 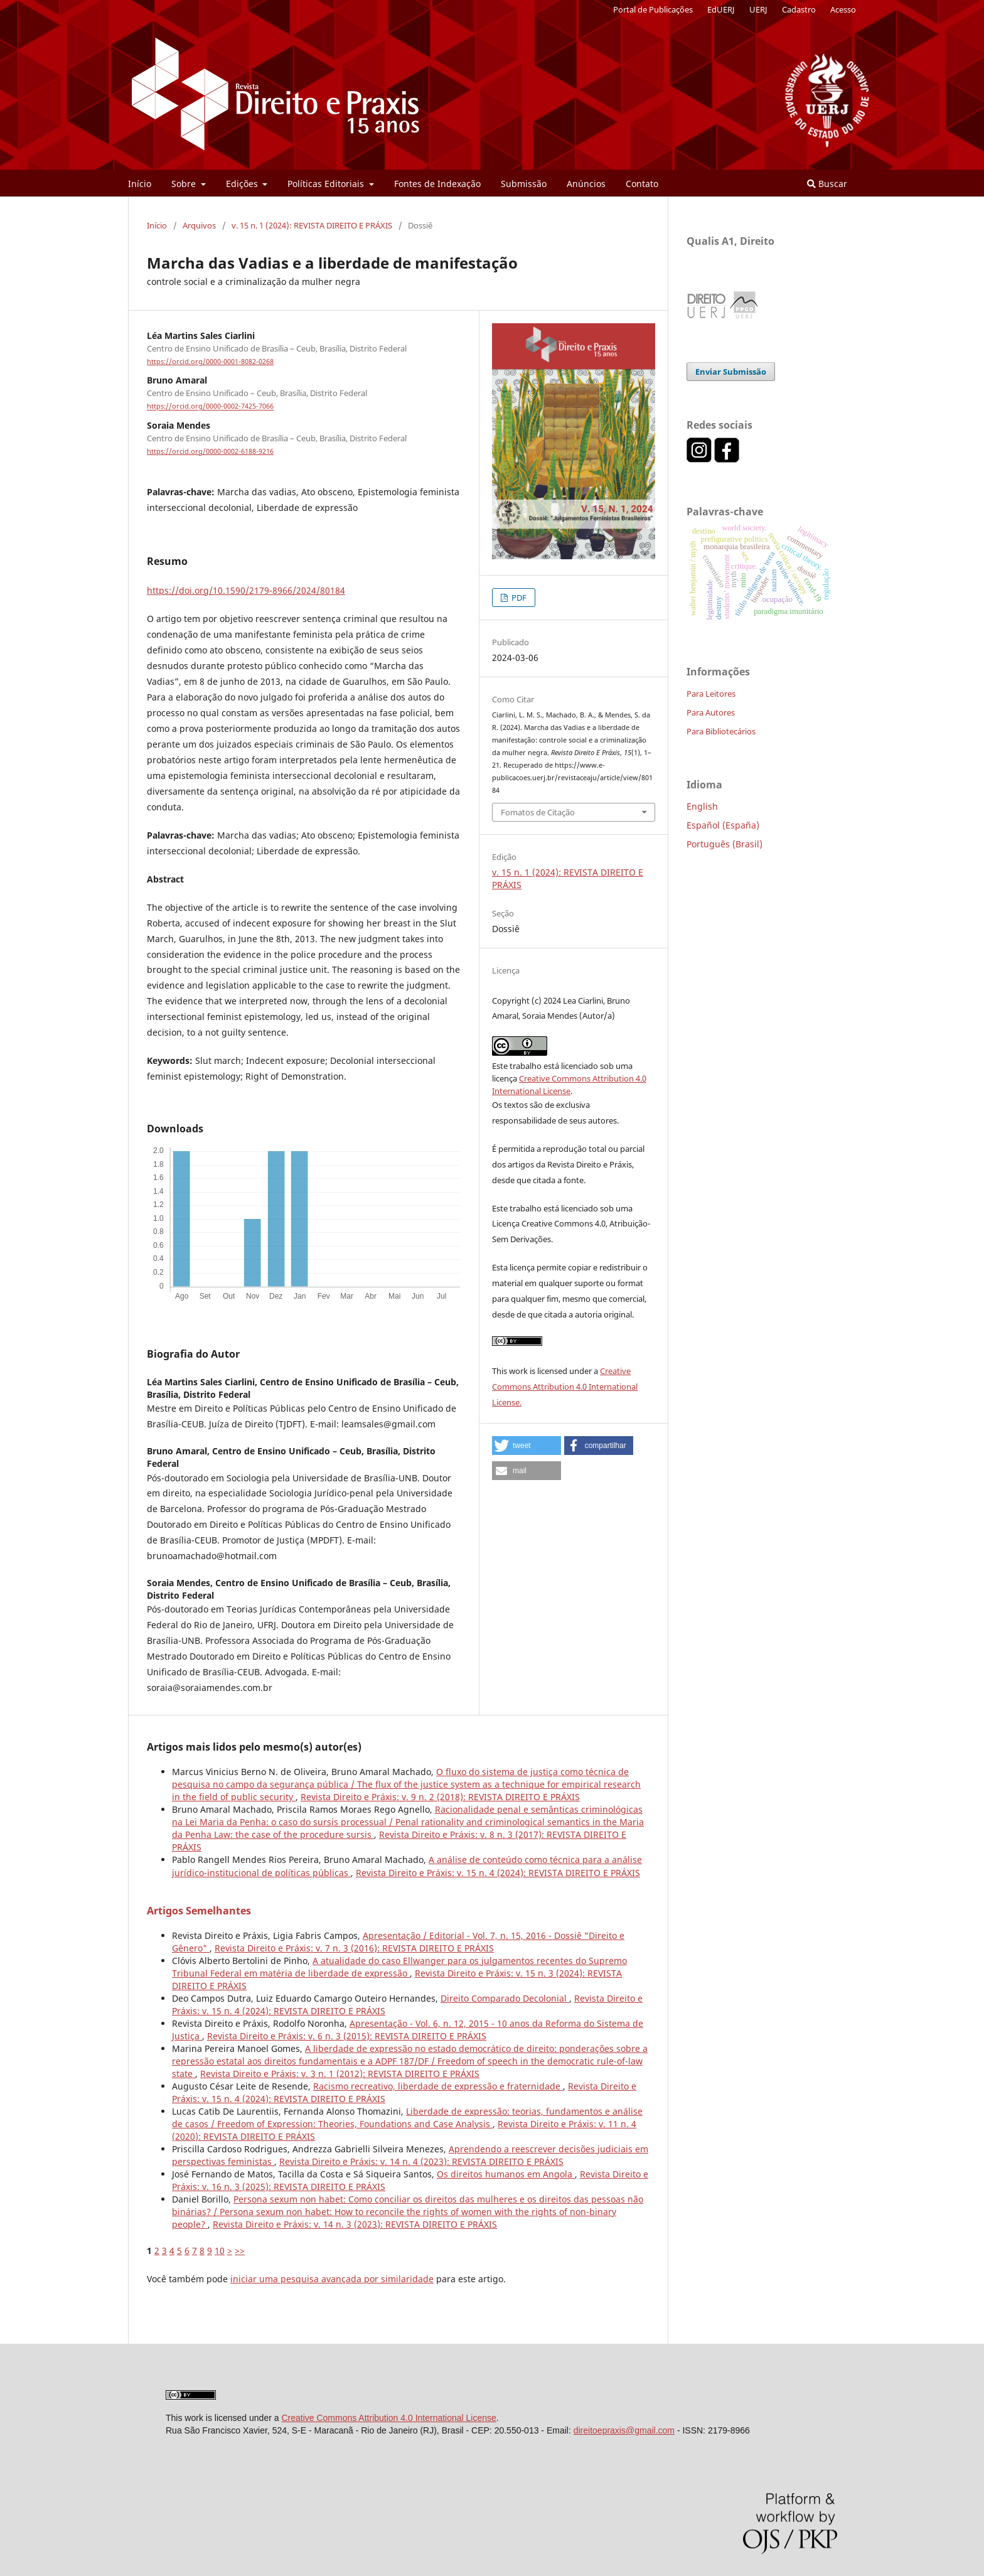 I want to click on Revista Direito e Práxis: v. 9 n. 2 (2018): REVISTA DIREITO E PRÁXIS, so click(x=440, y=1797).